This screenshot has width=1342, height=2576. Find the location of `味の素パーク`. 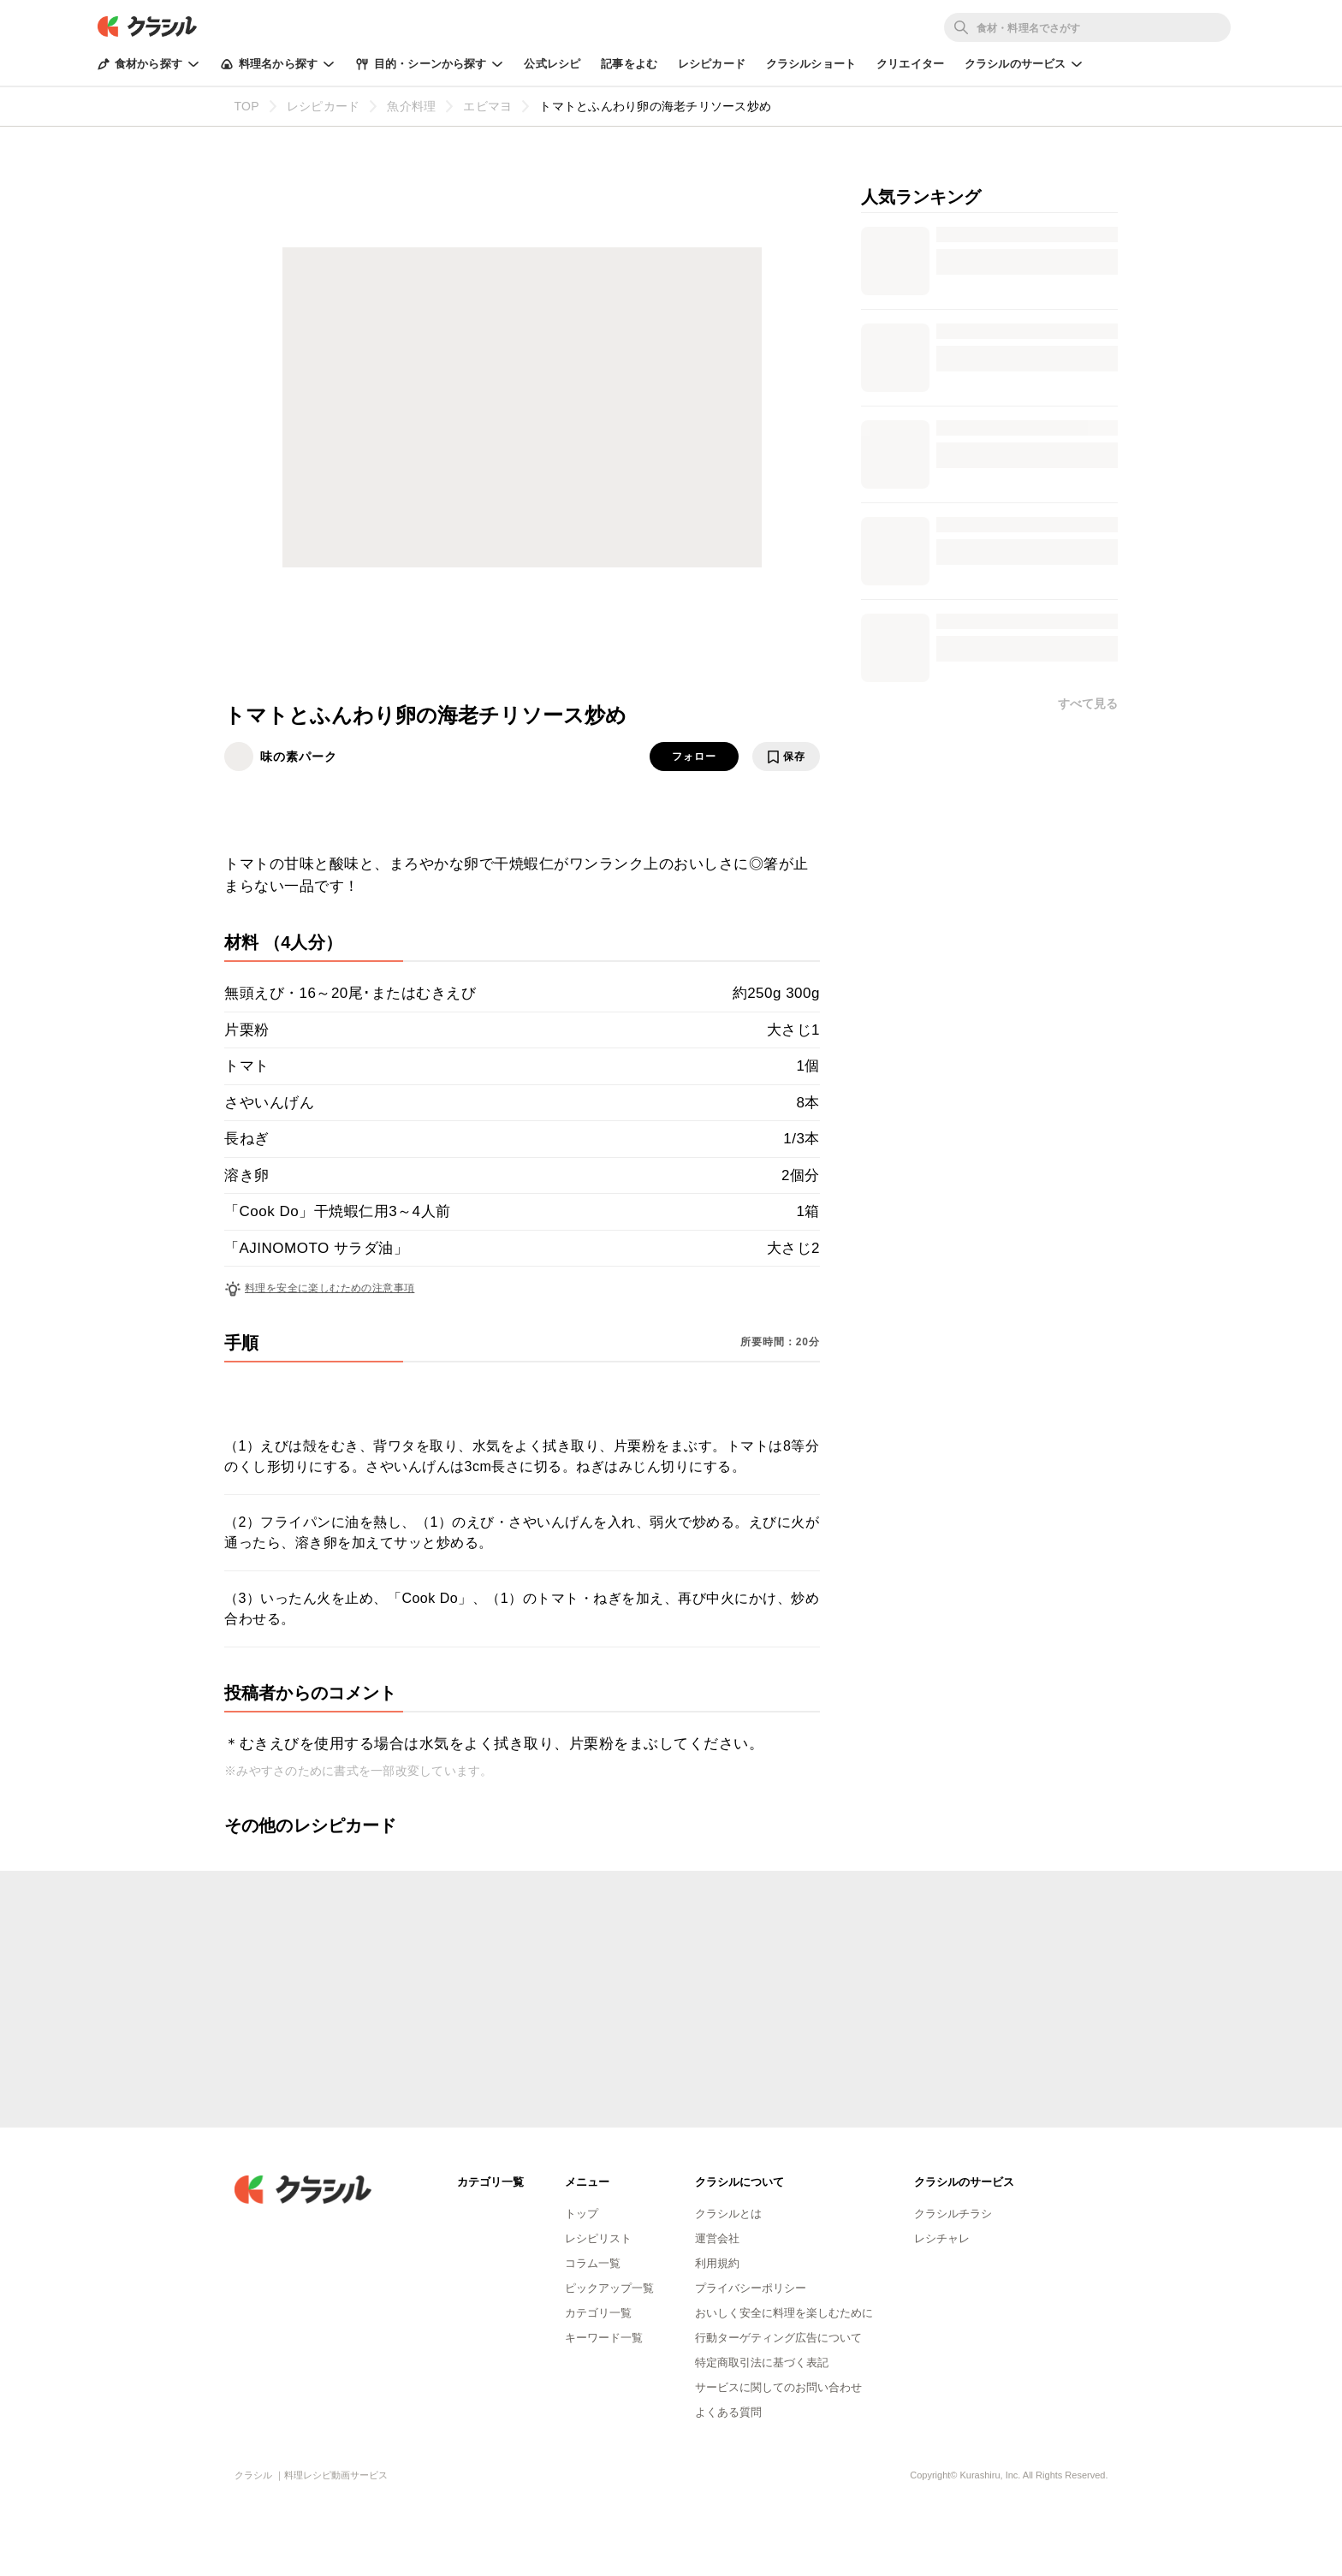

味の素パーク is located at coordinates (298, 756).